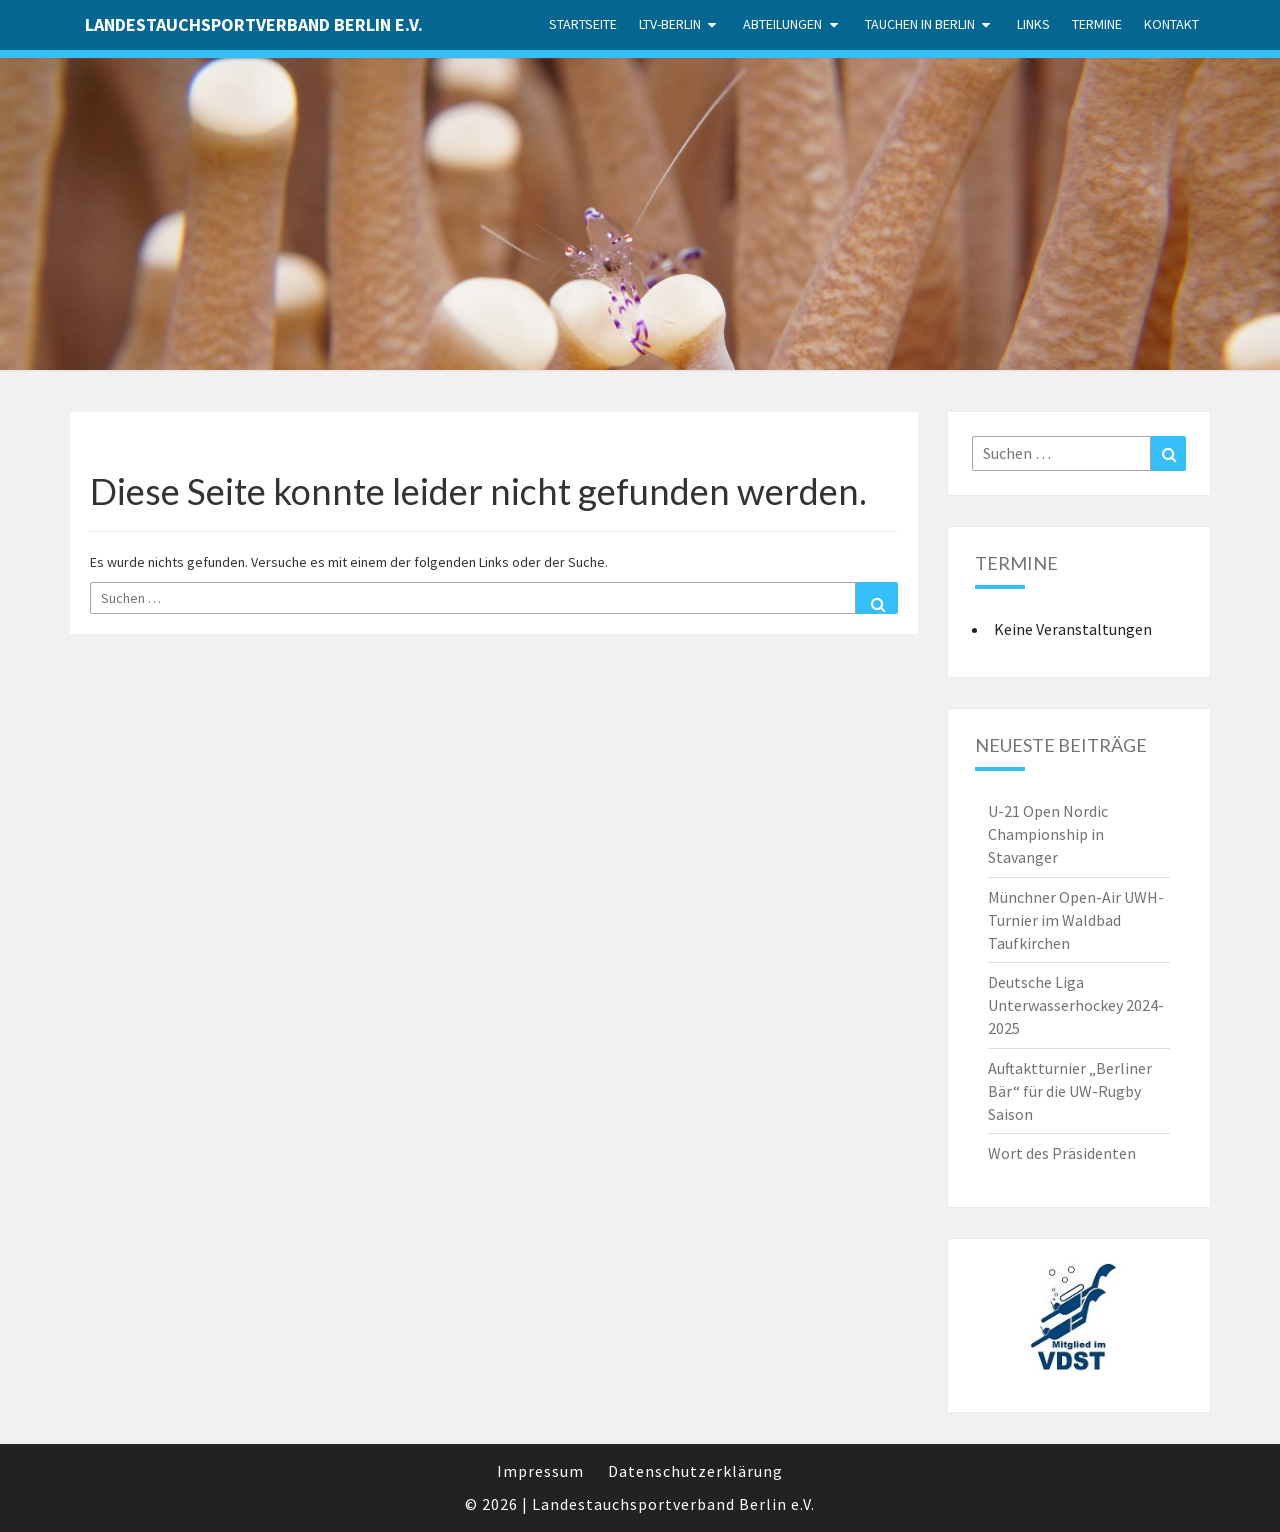 This screenshot has width=1280, height=1532. I want to click on Datenschutzerklärung, so click(695, 1471).